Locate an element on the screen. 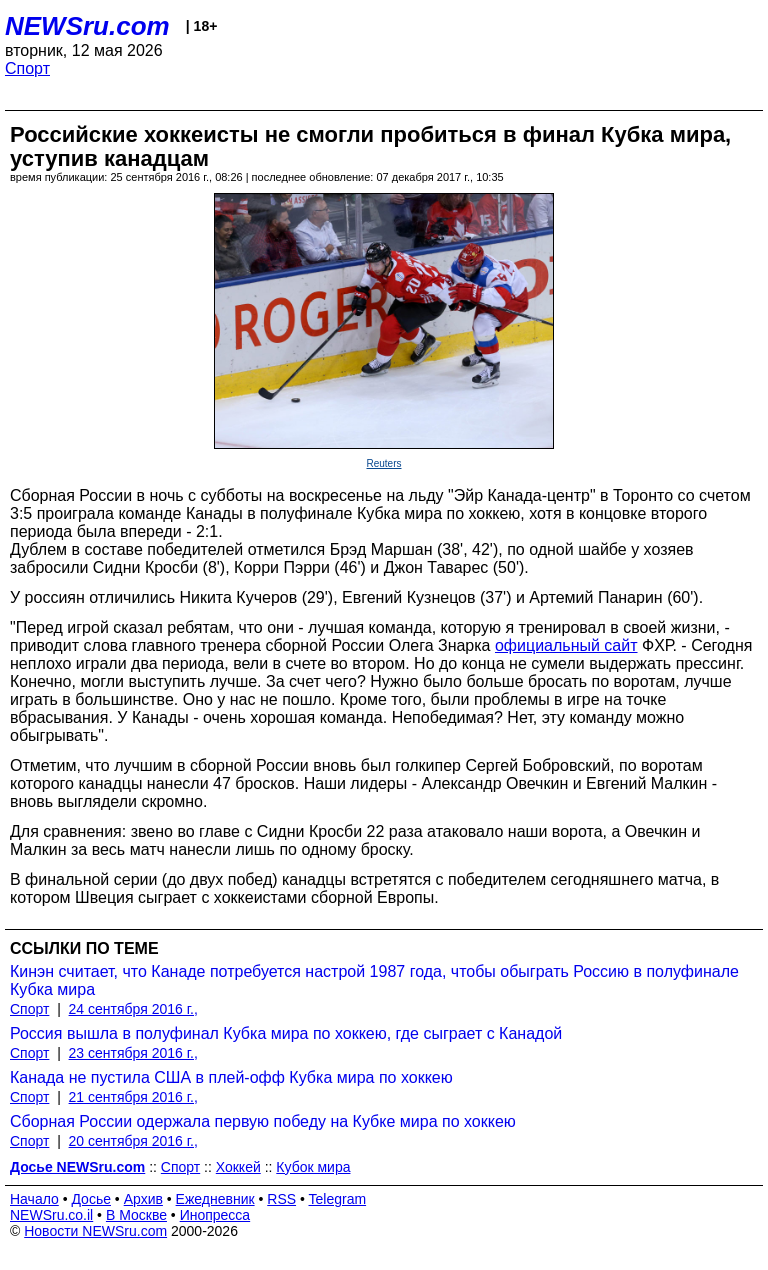 This screenshot has width=768, height=1270. Архив is located at coordinates (143, 1199).